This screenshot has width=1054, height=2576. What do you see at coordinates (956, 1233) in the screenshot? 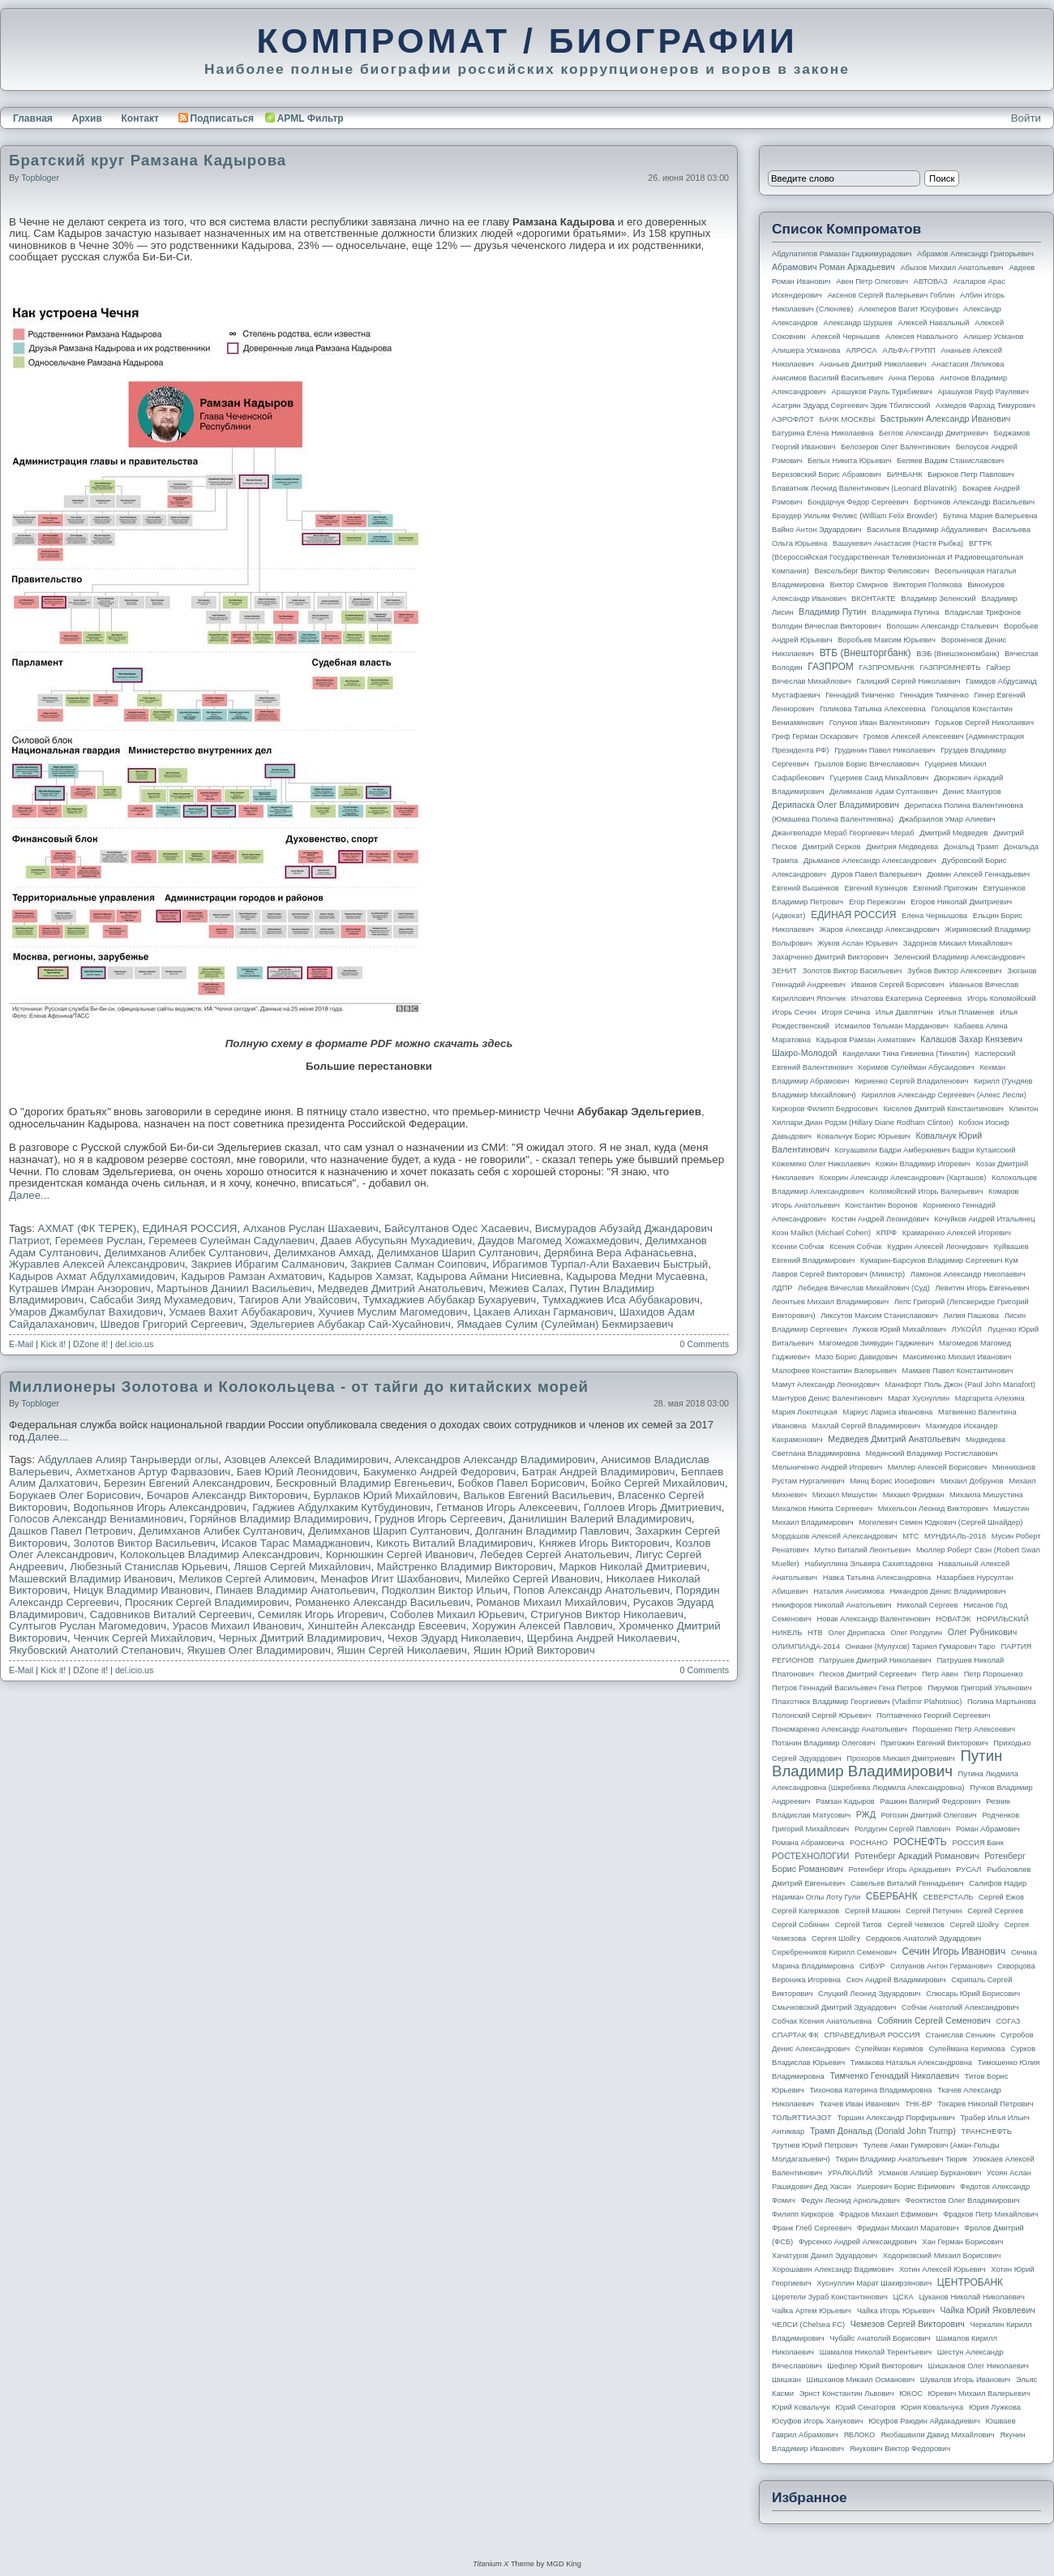
I see `Крамаренко Алексей Игоревич` at bounding box center [956, 1233].